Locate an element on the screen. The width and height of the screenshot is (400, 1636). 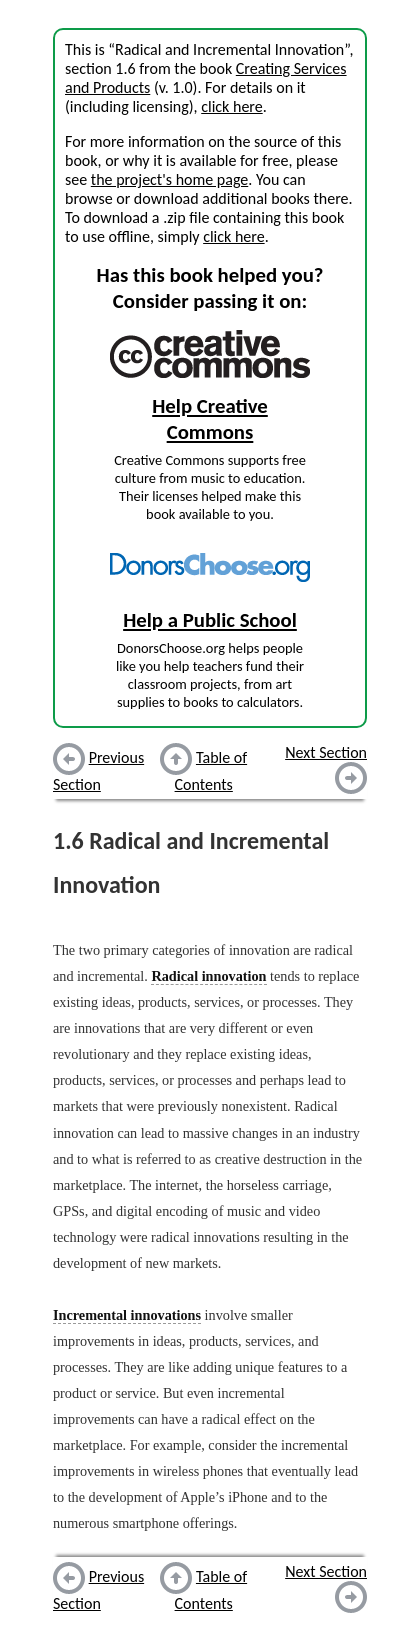
Help a Public School is located at coordinates (210, 620).